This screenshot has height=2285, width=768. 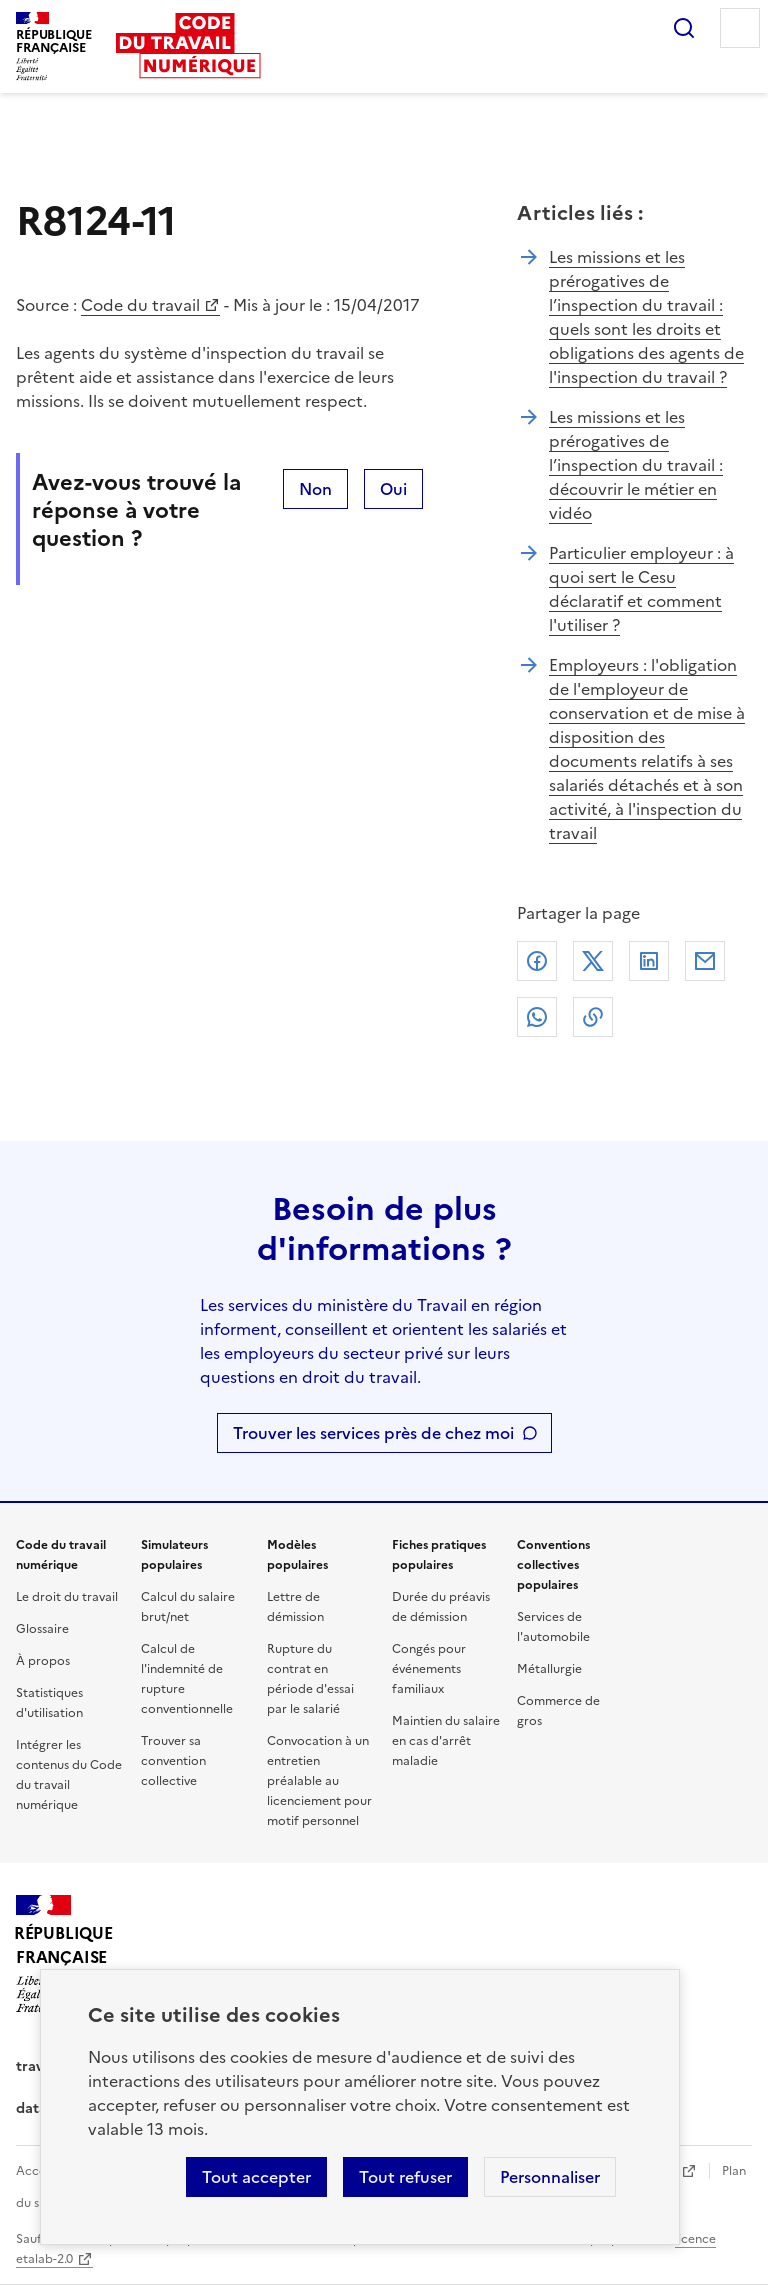 What do you see at coordinates (42, 1629) in the screenshot?
I see `Glossaire` at bounding box center [42, 1629].